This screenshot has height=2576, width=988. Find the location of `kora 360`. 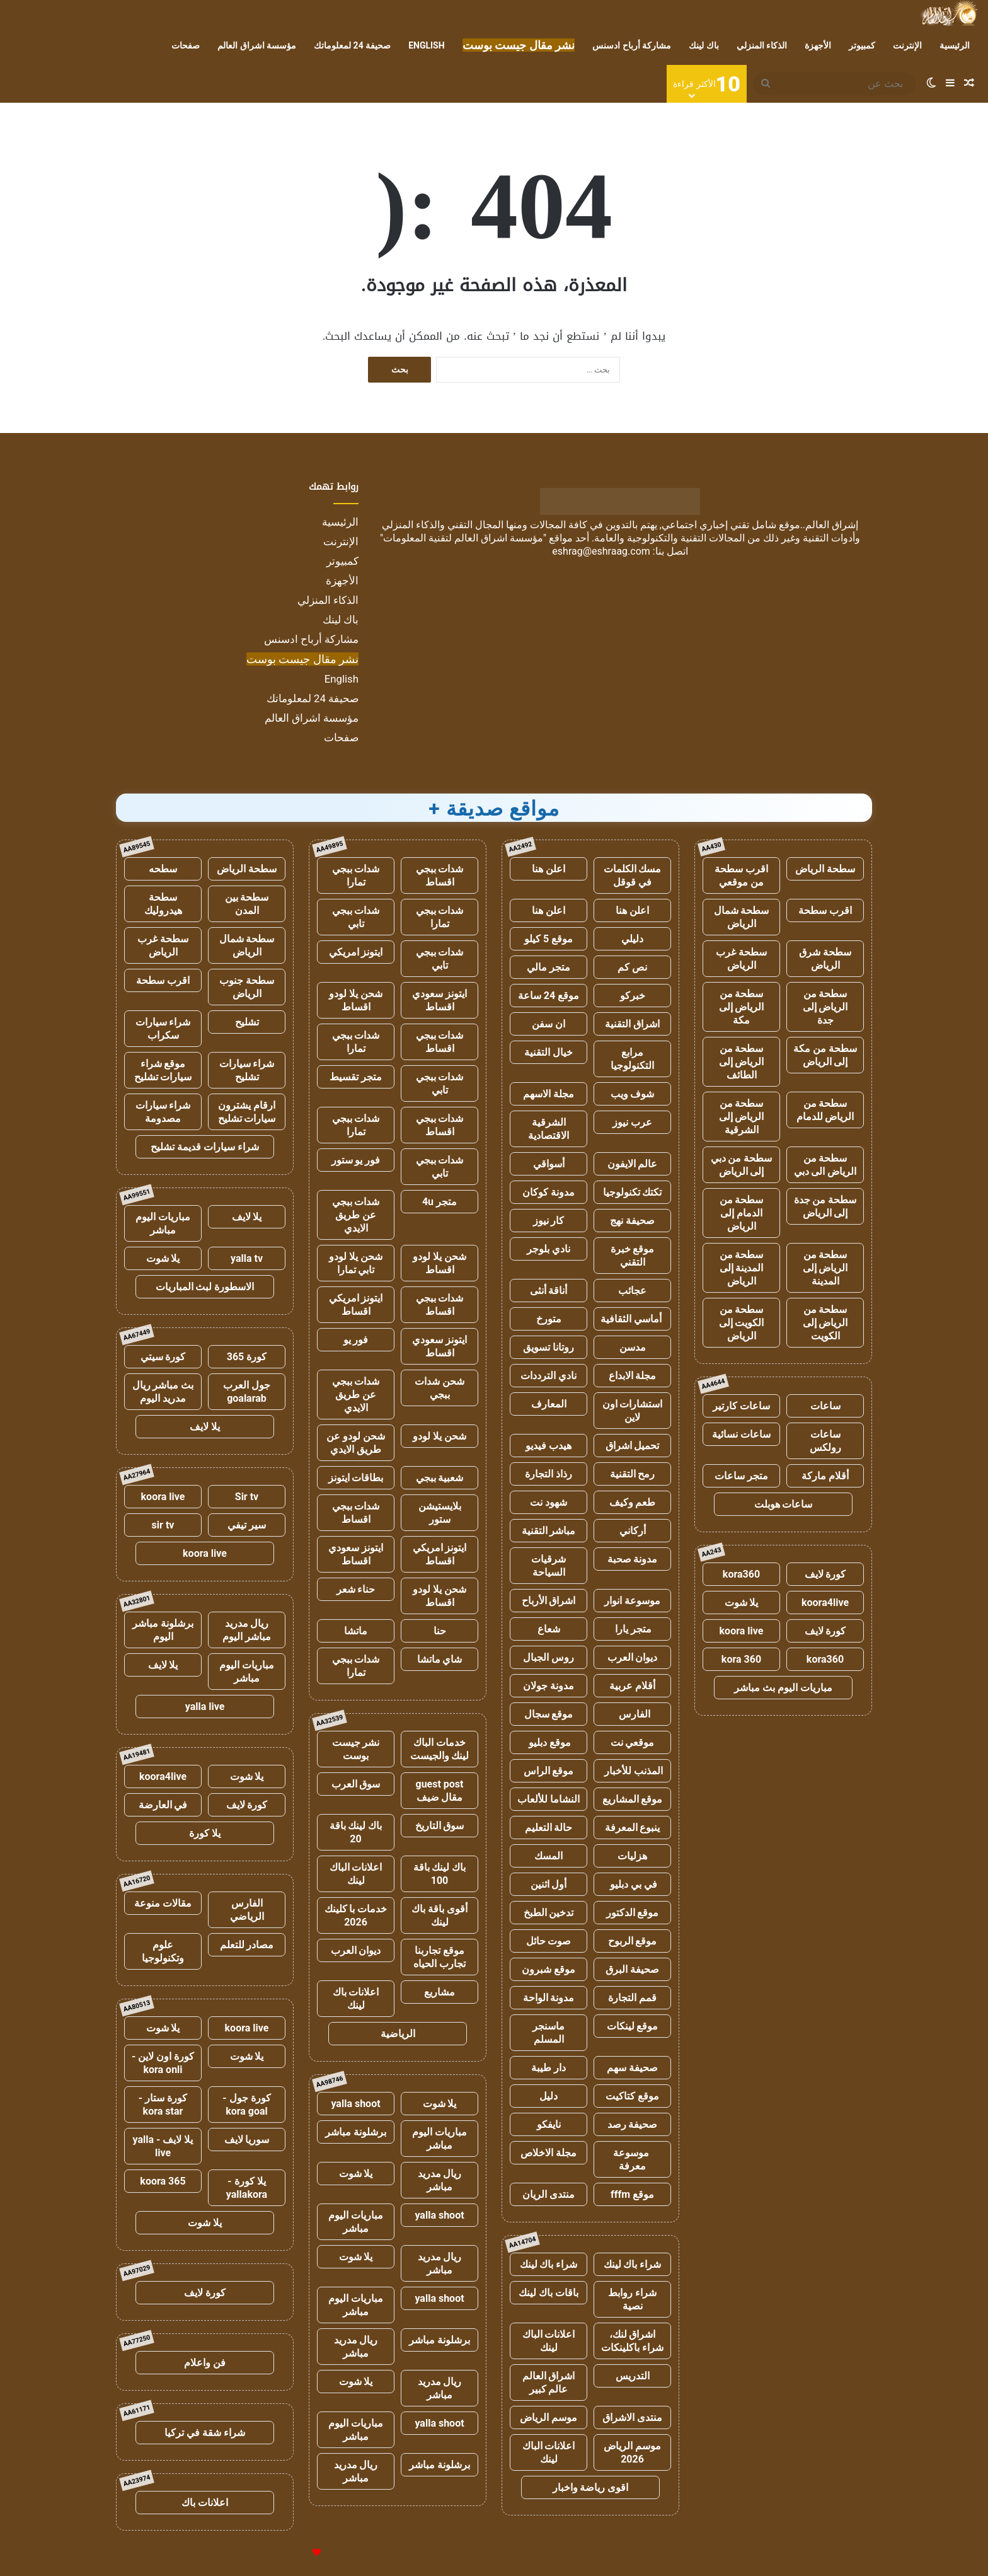

kora 360 is located at coordinates (741, 1659).